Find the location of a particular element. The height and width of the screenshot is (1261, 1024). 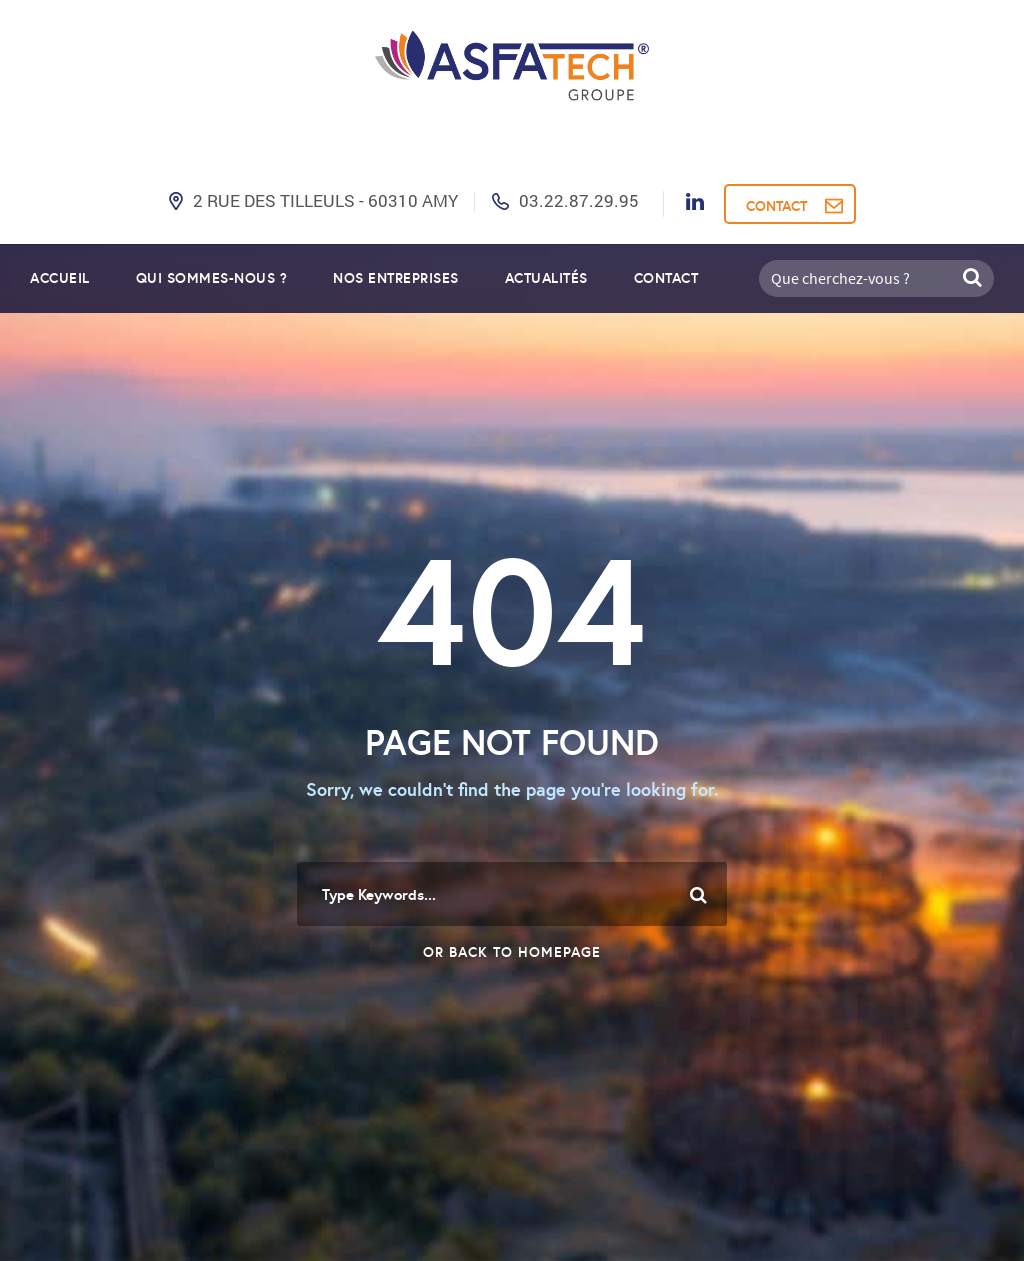

Accueil is located at coordinates (60, 278).